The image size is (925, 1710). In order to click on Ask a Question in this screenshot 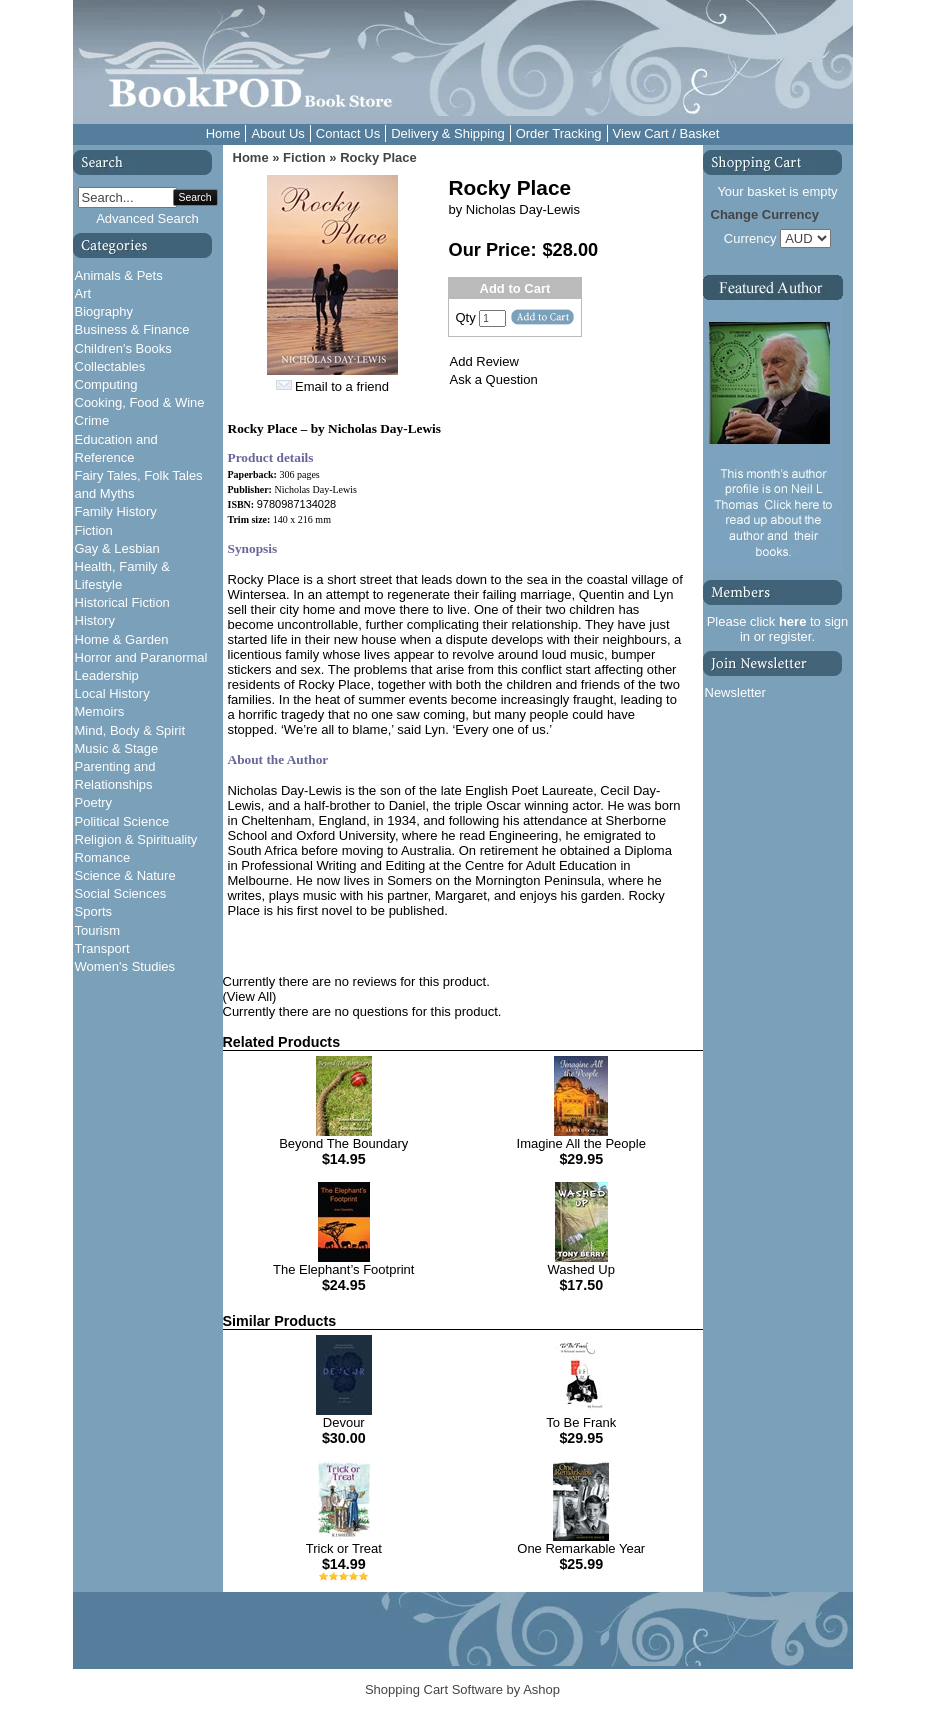, I will do `click(494, 379)`.